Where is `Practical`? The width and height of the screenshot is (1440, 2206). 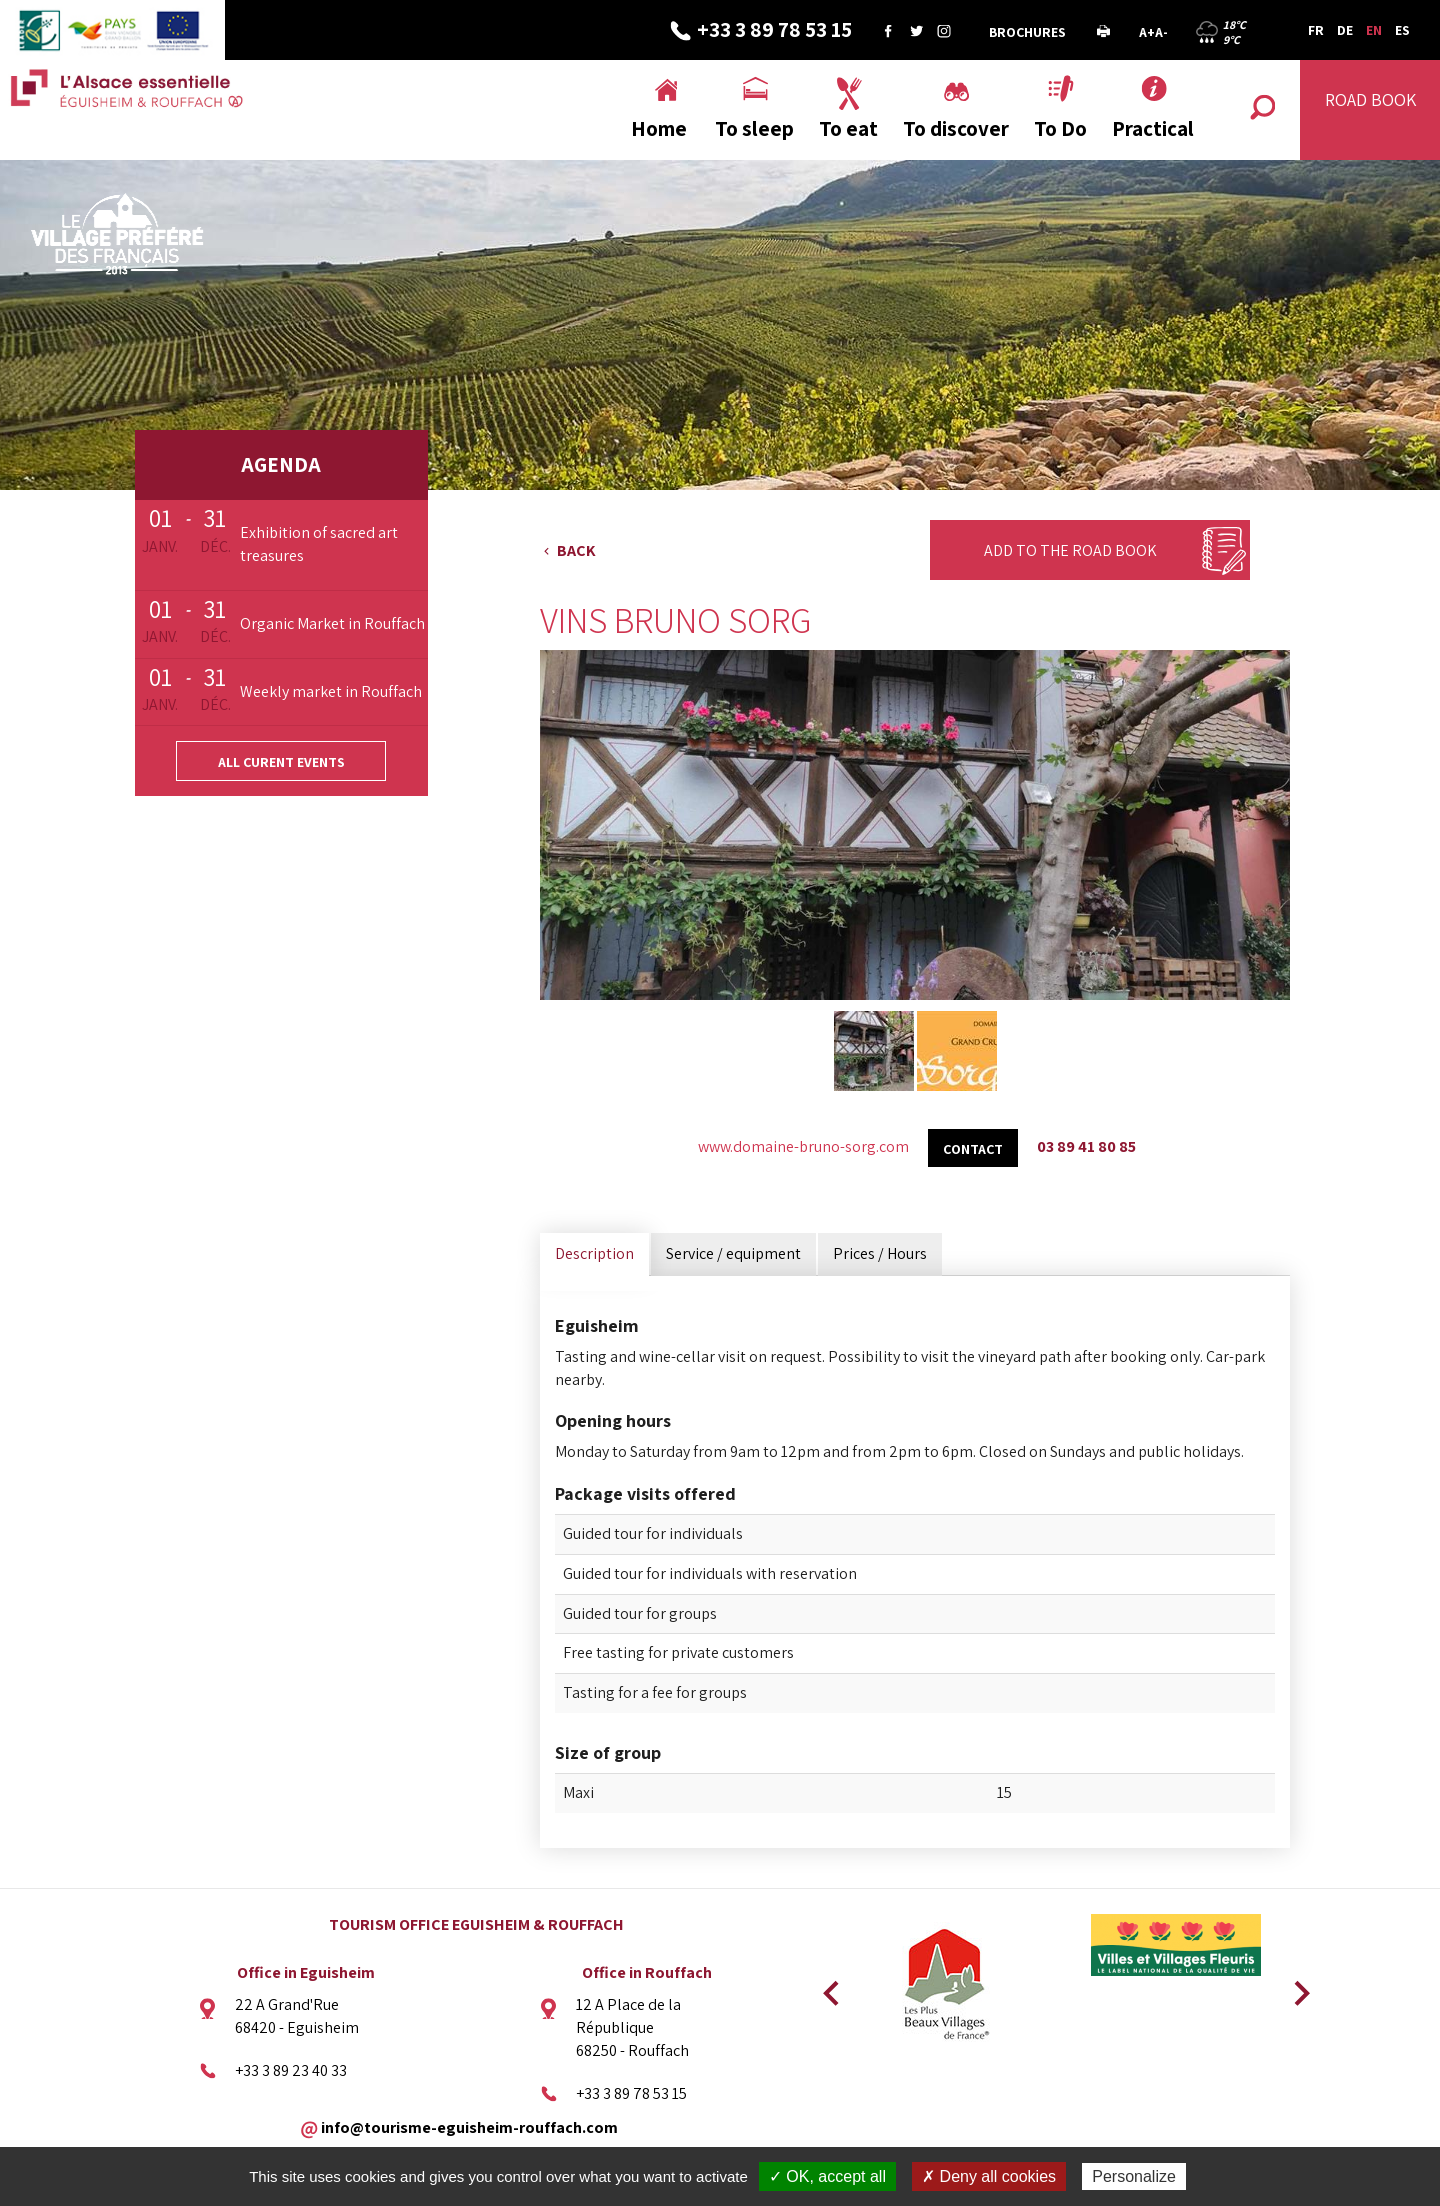
Practical is located at coordinates (1153, 128).